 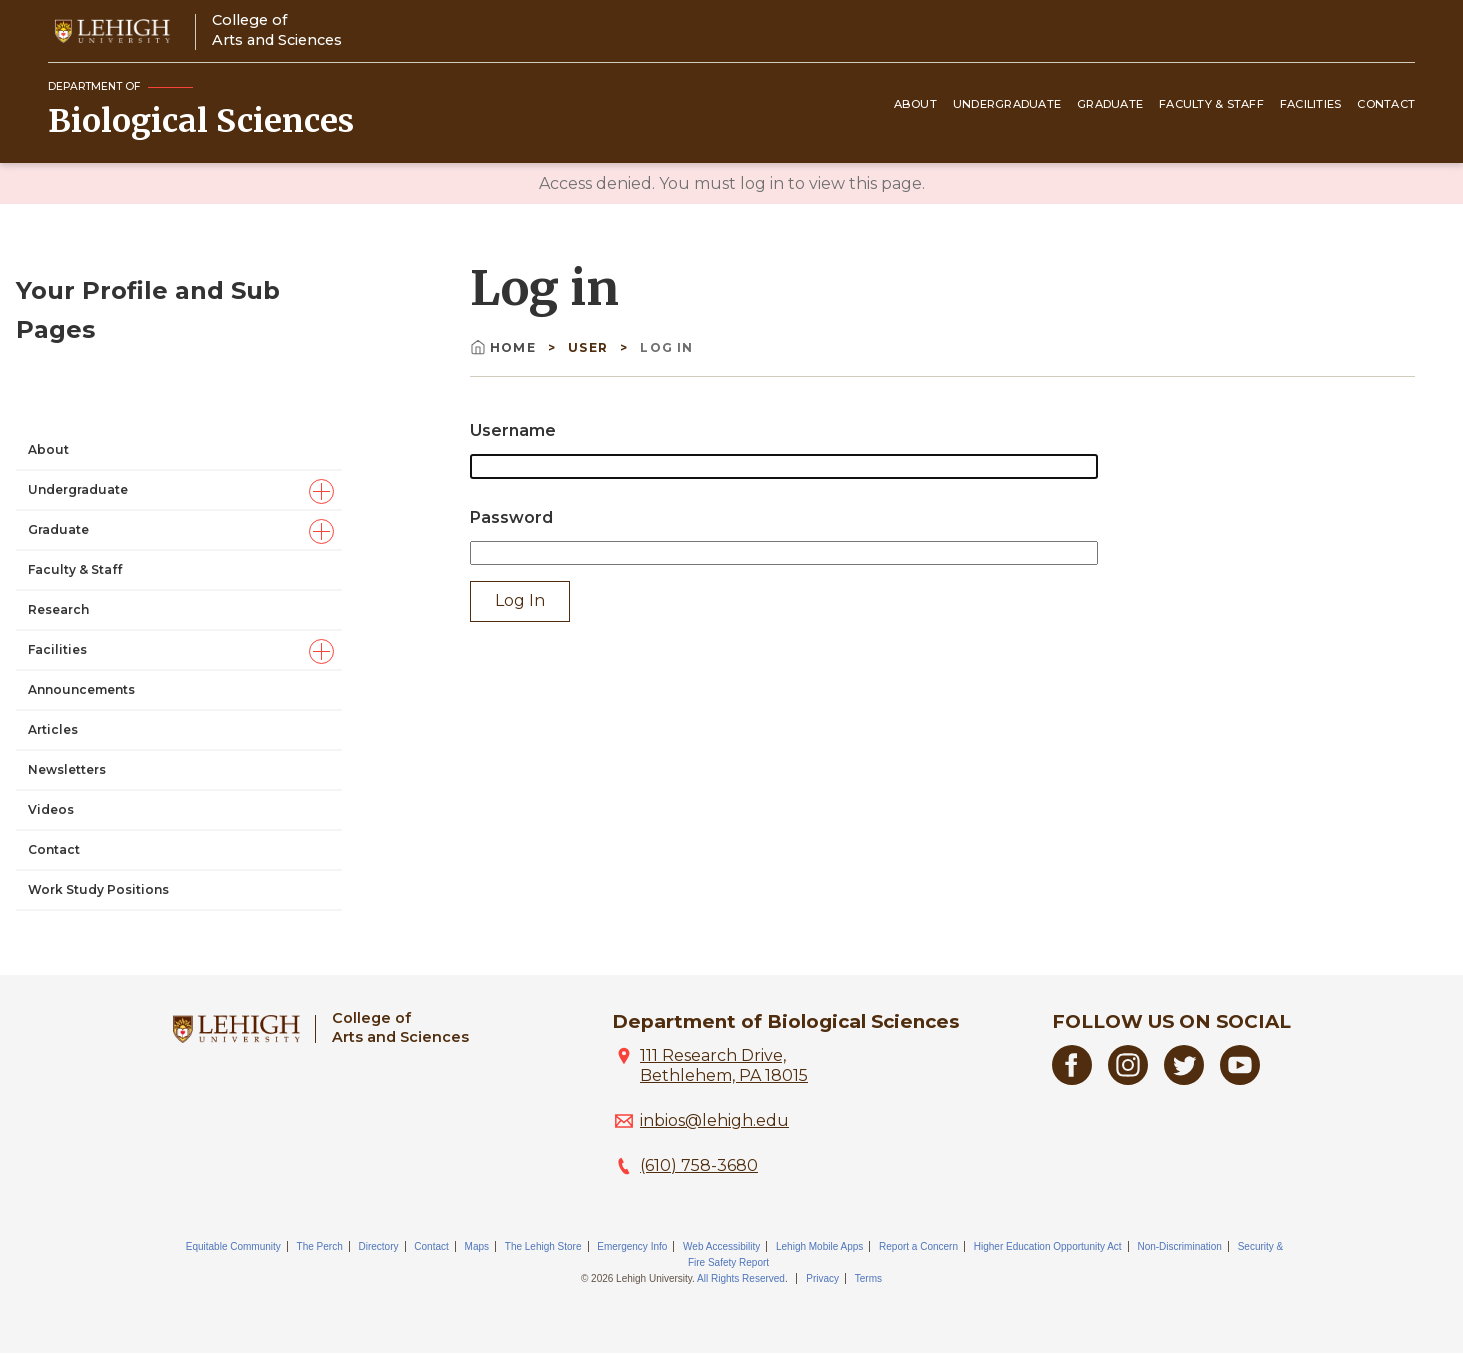 What do you see at coordinates (741, 1278) in the screenshot?
I see `All Rights Reserved` at bounding box center [741, 1278].